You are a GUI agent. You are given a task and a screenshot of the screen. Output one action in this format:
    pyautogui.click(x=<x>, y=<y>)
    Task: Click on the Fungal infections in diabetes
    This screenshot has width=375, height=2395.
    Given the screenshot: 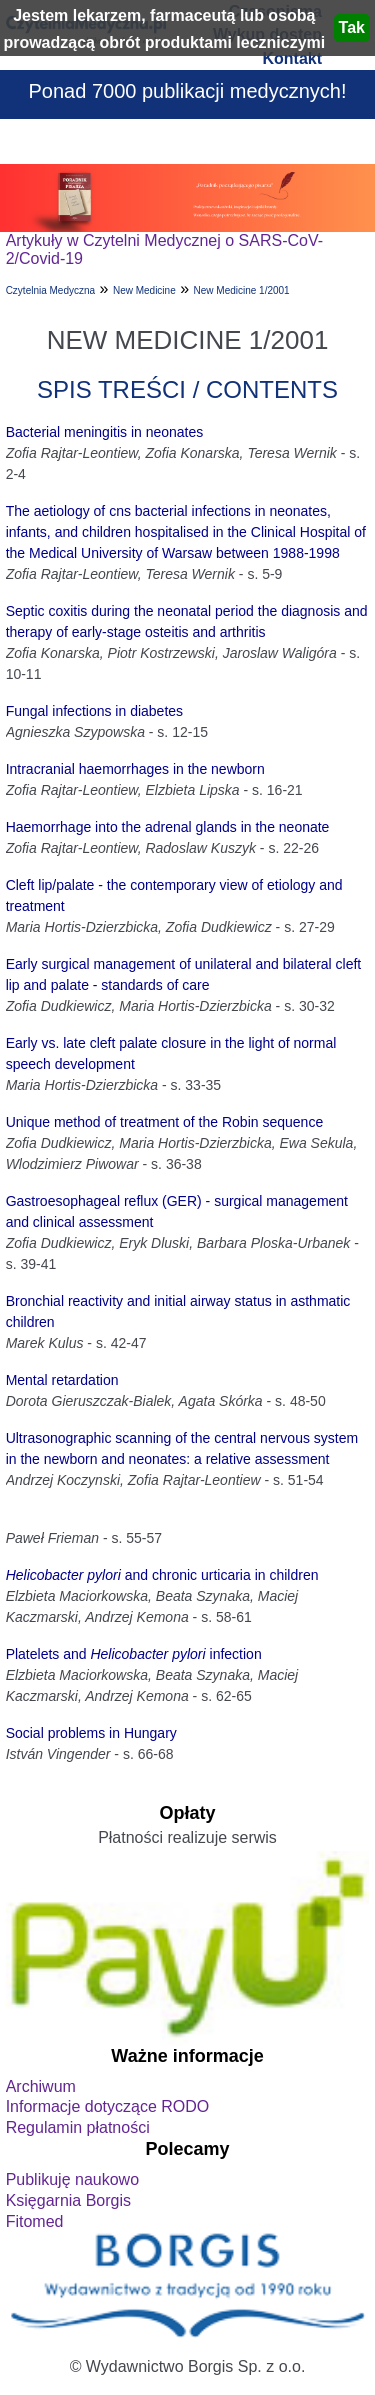 What is the action you would take?
    pyautogui.click(x=94, y=711)
    